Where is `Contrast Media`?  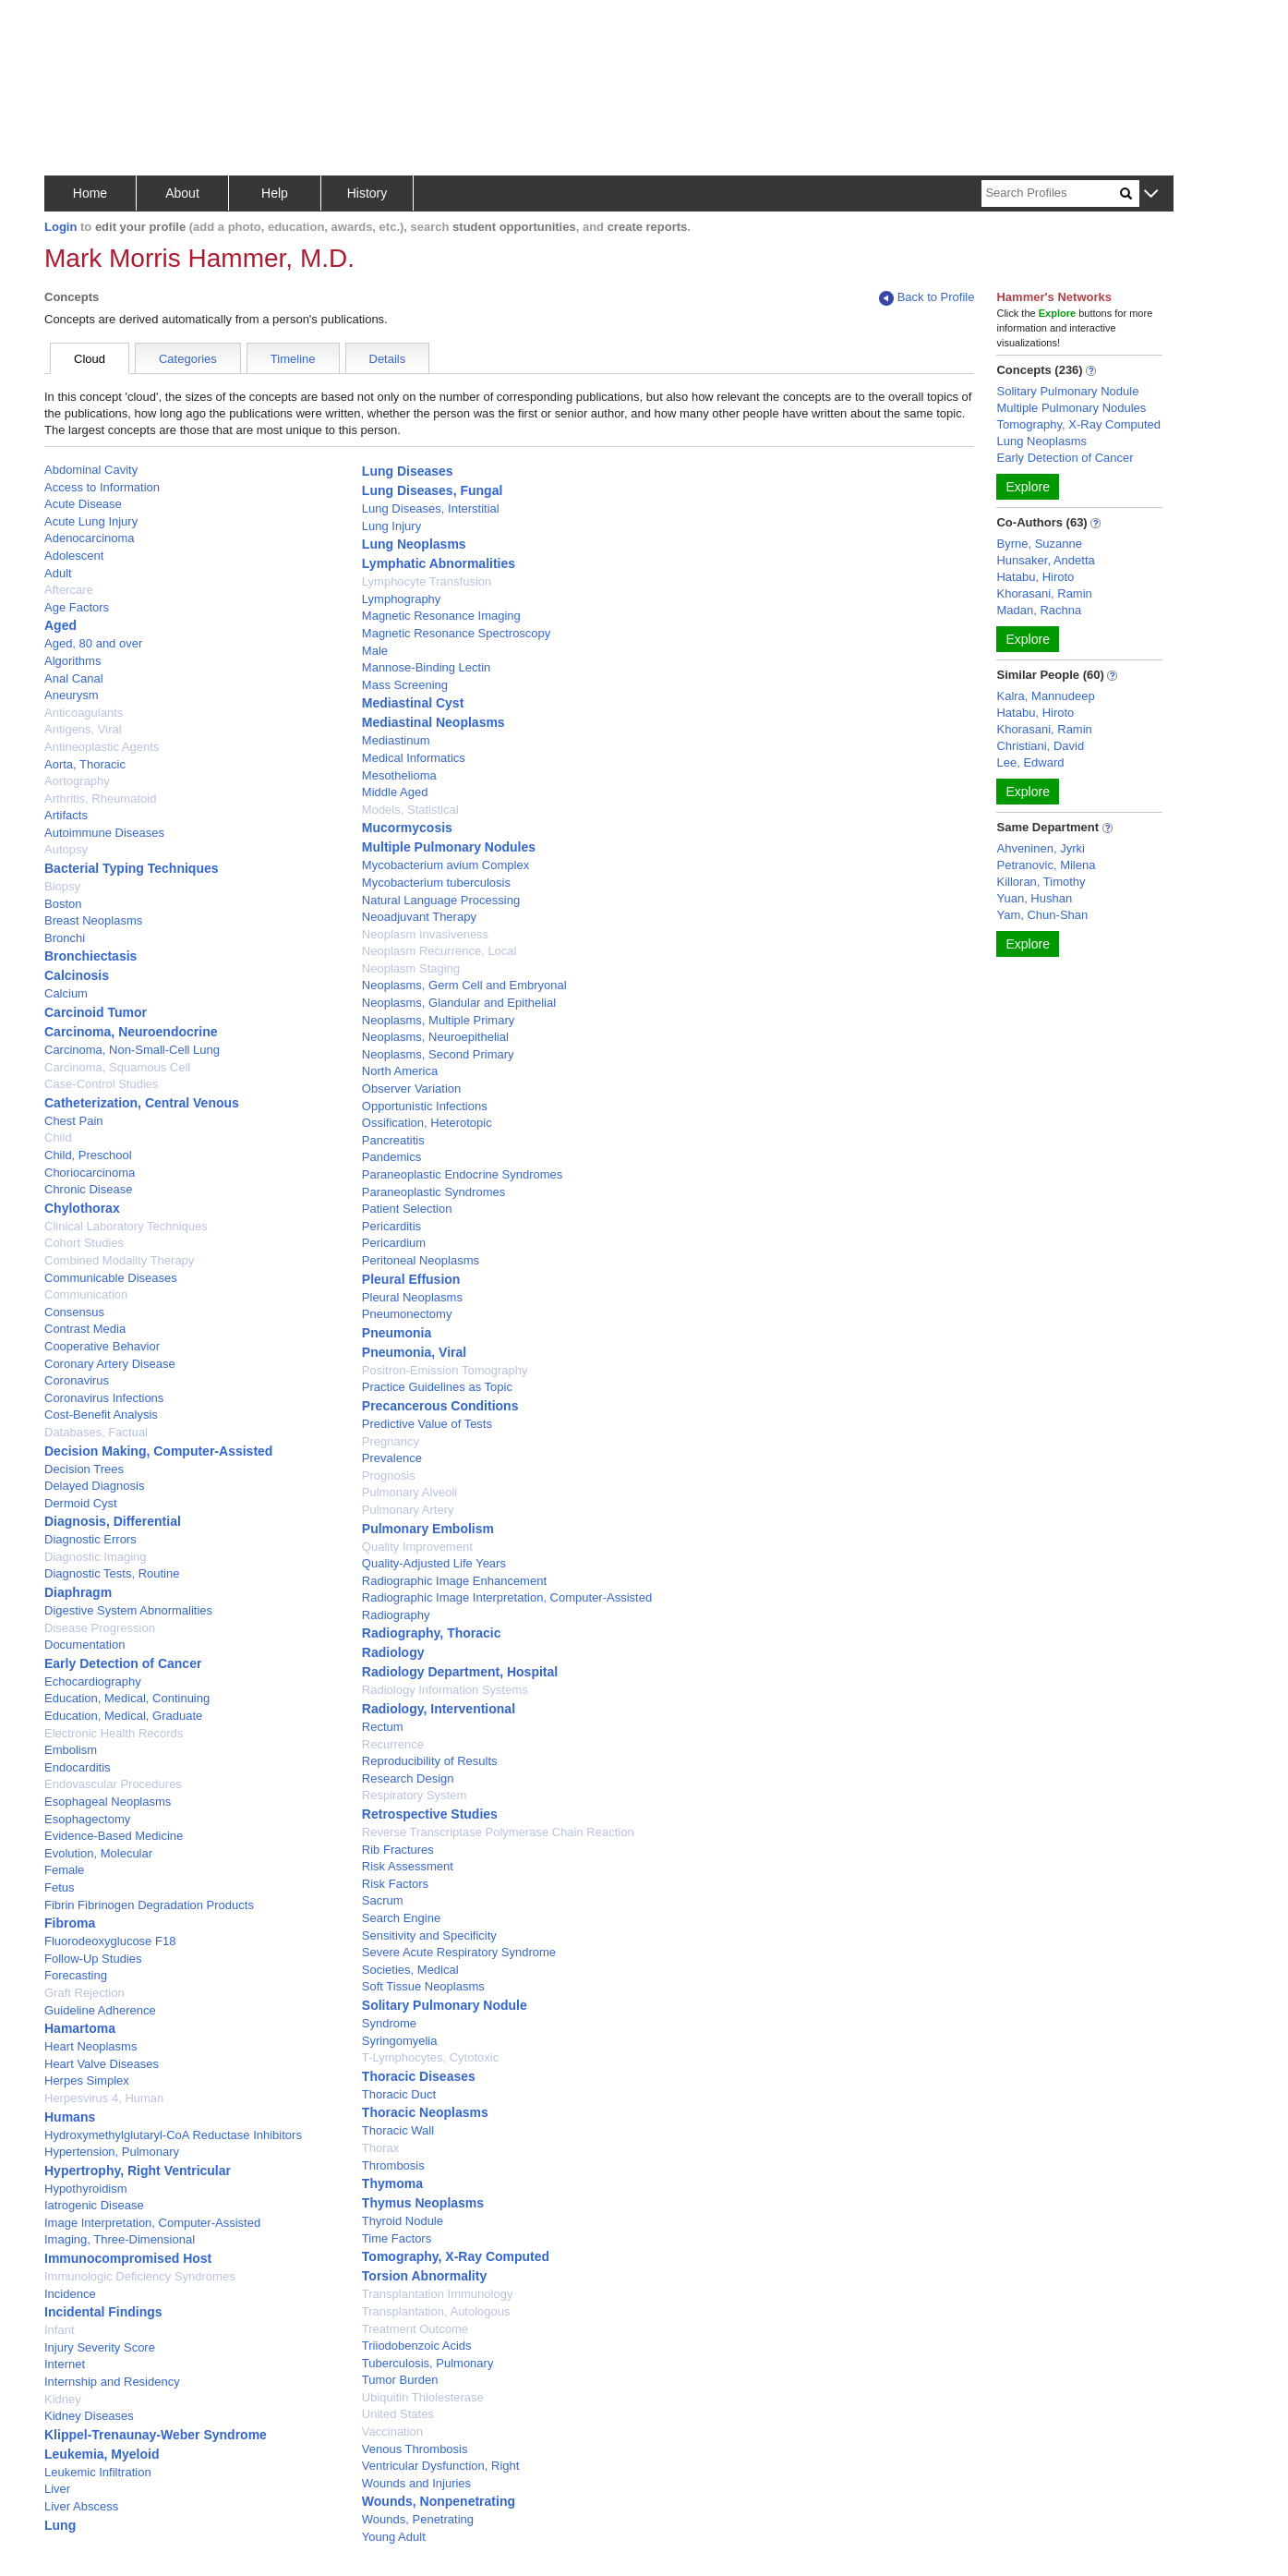 Contrast Media is located at coordinates (85, 1329).